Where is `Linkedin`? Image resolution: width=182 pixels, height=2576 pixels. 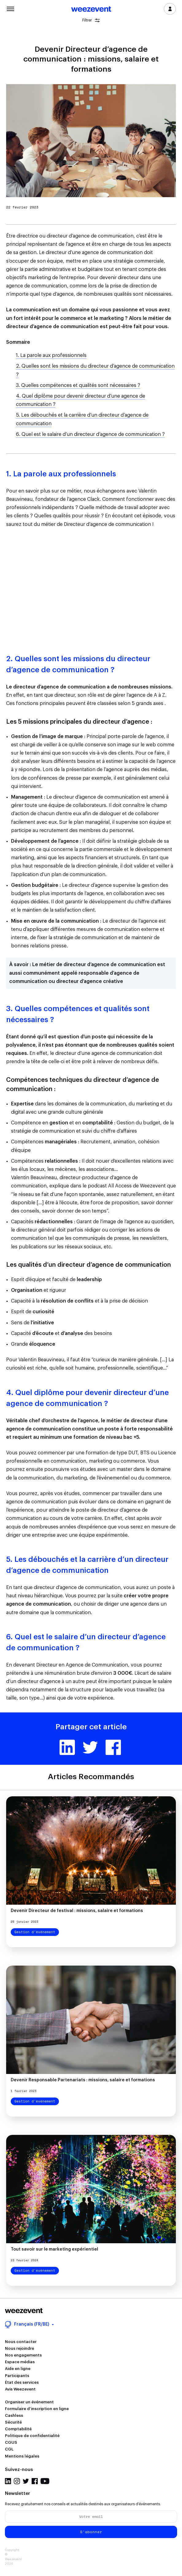 Linkedin is located at coordinates (67, 1747).